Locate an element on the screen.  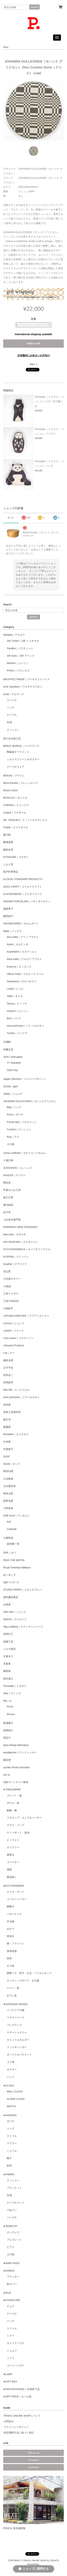
LINARI｜リナーリ is located at coordinates (13, 1330).